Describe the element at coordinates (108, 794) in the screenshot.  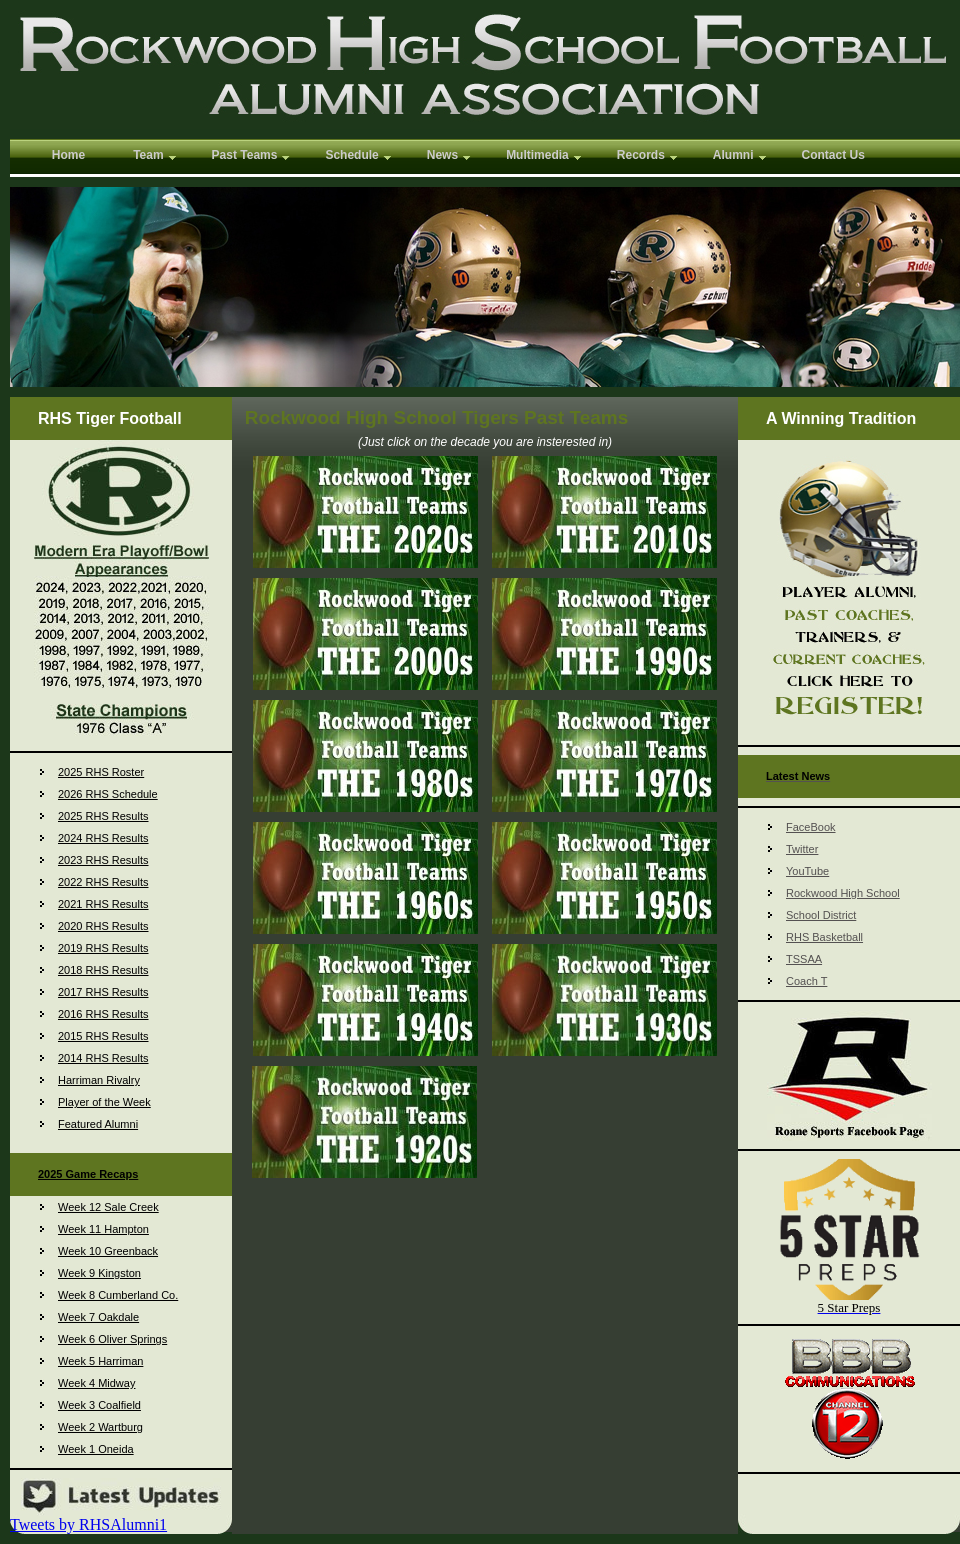
I see `2026 RHS Schedule` at that location.